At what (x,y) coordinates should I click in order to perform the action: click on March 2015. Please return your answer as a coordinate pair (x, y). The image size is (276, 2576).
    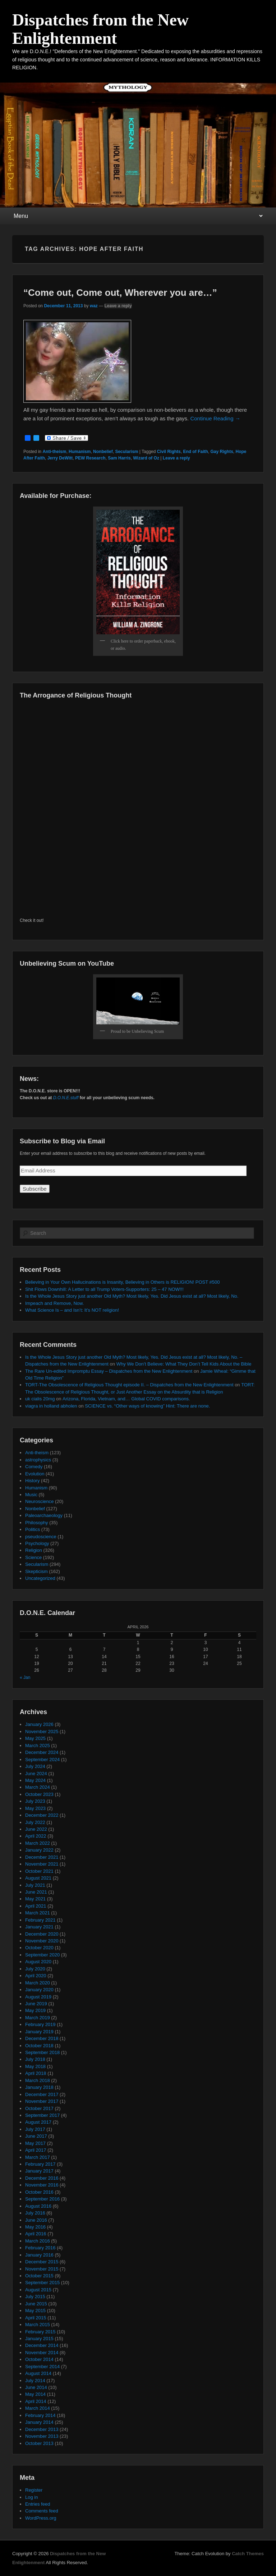
    Looking at the image, I should click on (37, 2324).